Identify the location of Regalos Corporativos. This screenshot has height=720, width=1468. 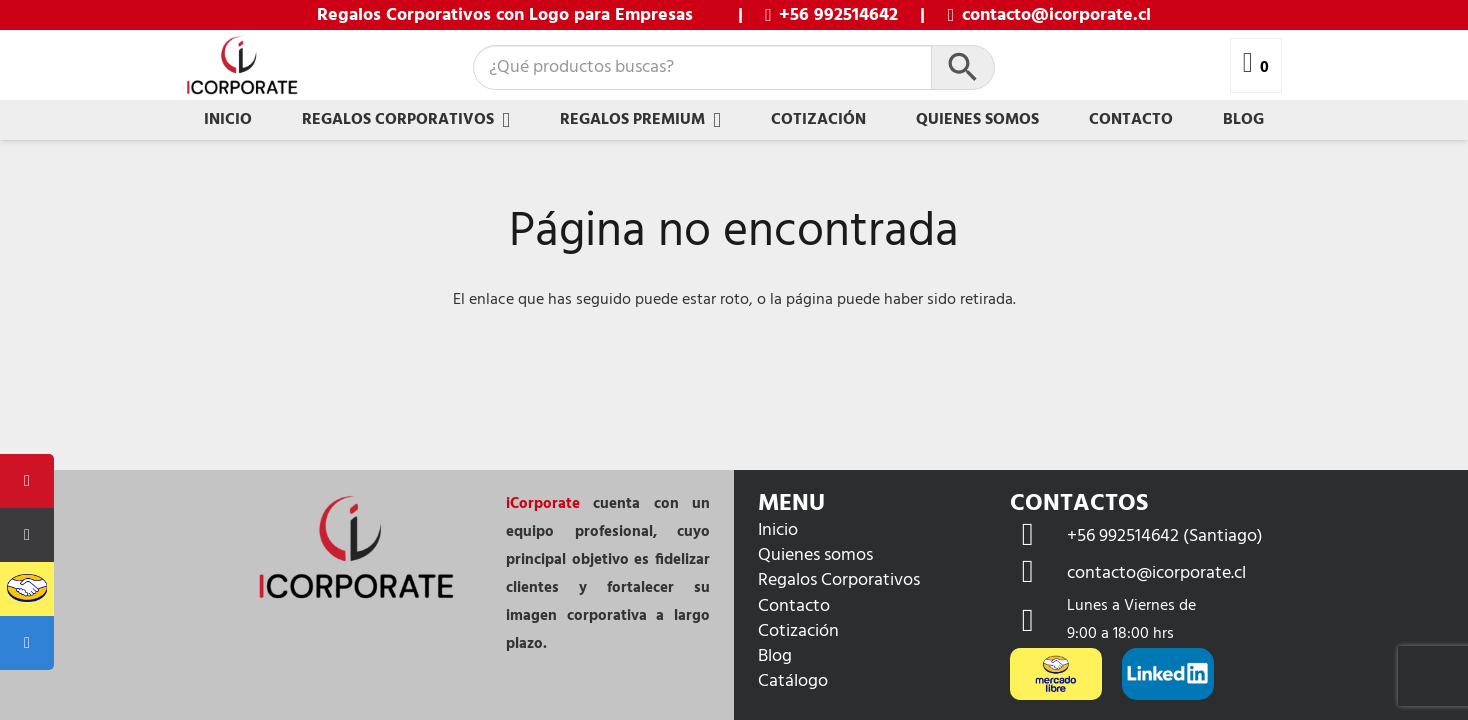
(839, 580).